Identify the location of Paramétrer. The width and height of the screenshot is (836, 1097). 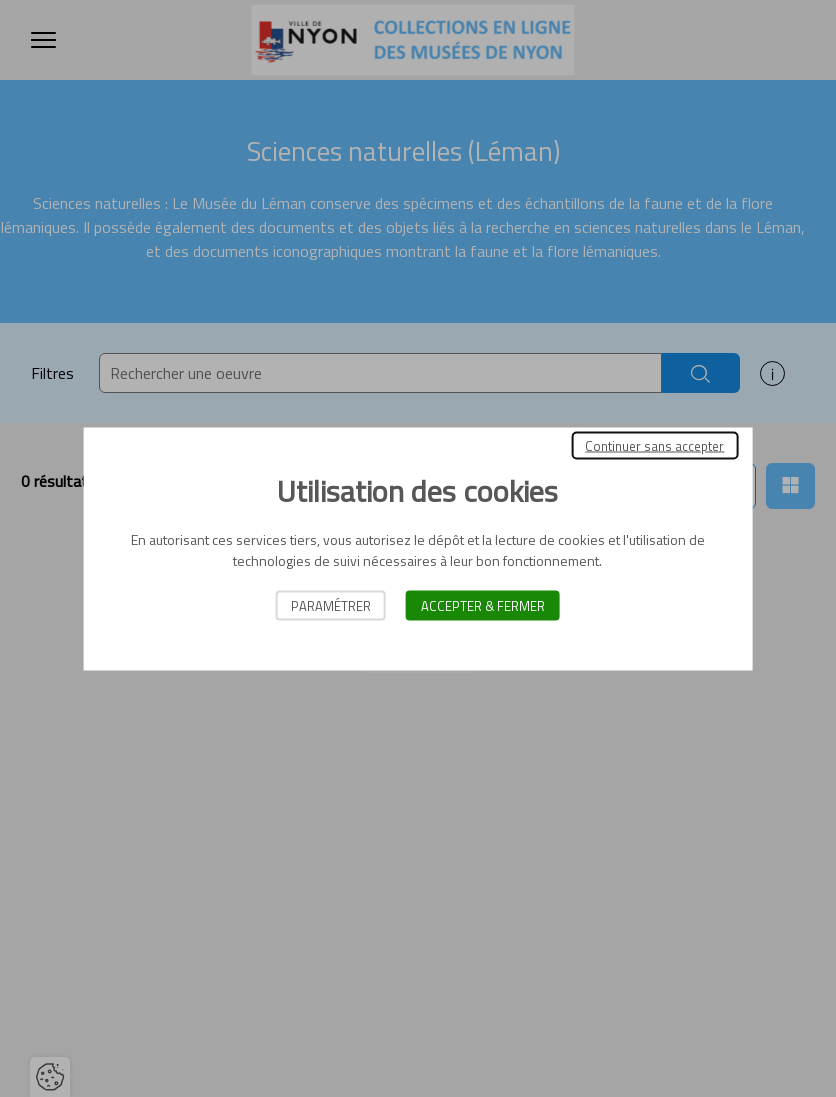
(331, 605).